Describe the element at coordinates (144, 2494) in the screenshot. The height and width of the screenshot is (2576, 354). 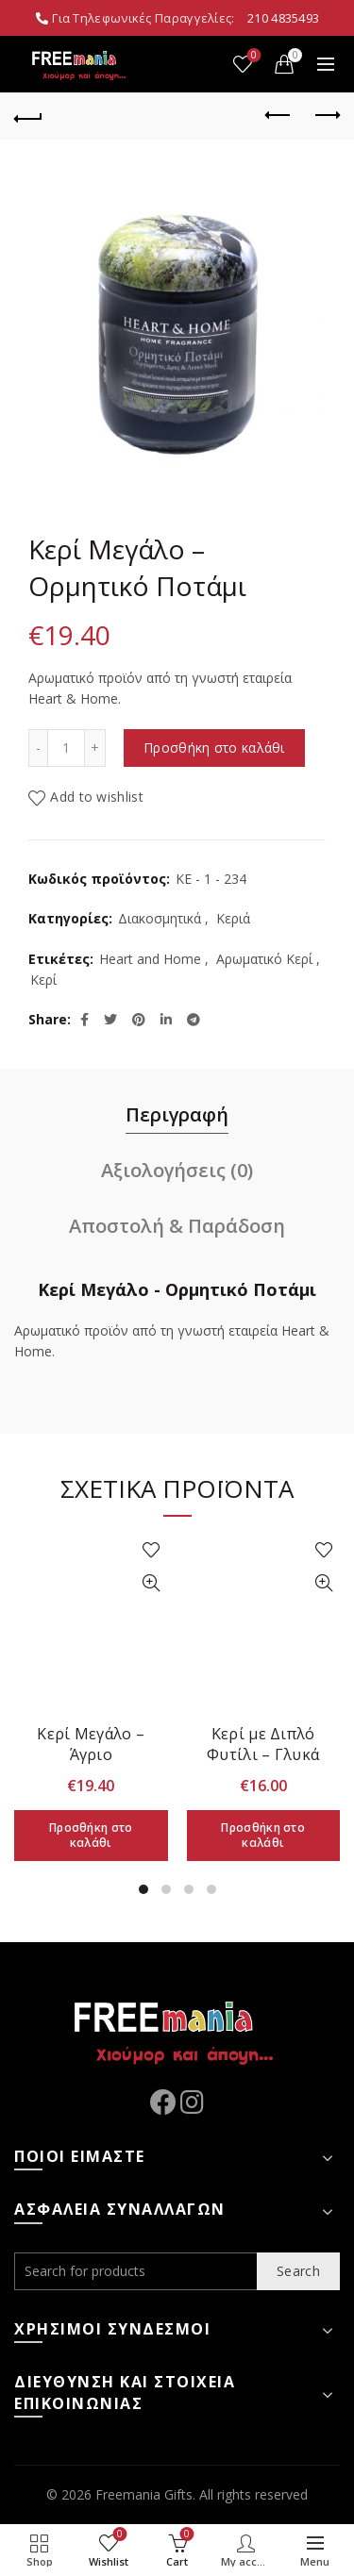
I see `Freemania Gifts` at that location.